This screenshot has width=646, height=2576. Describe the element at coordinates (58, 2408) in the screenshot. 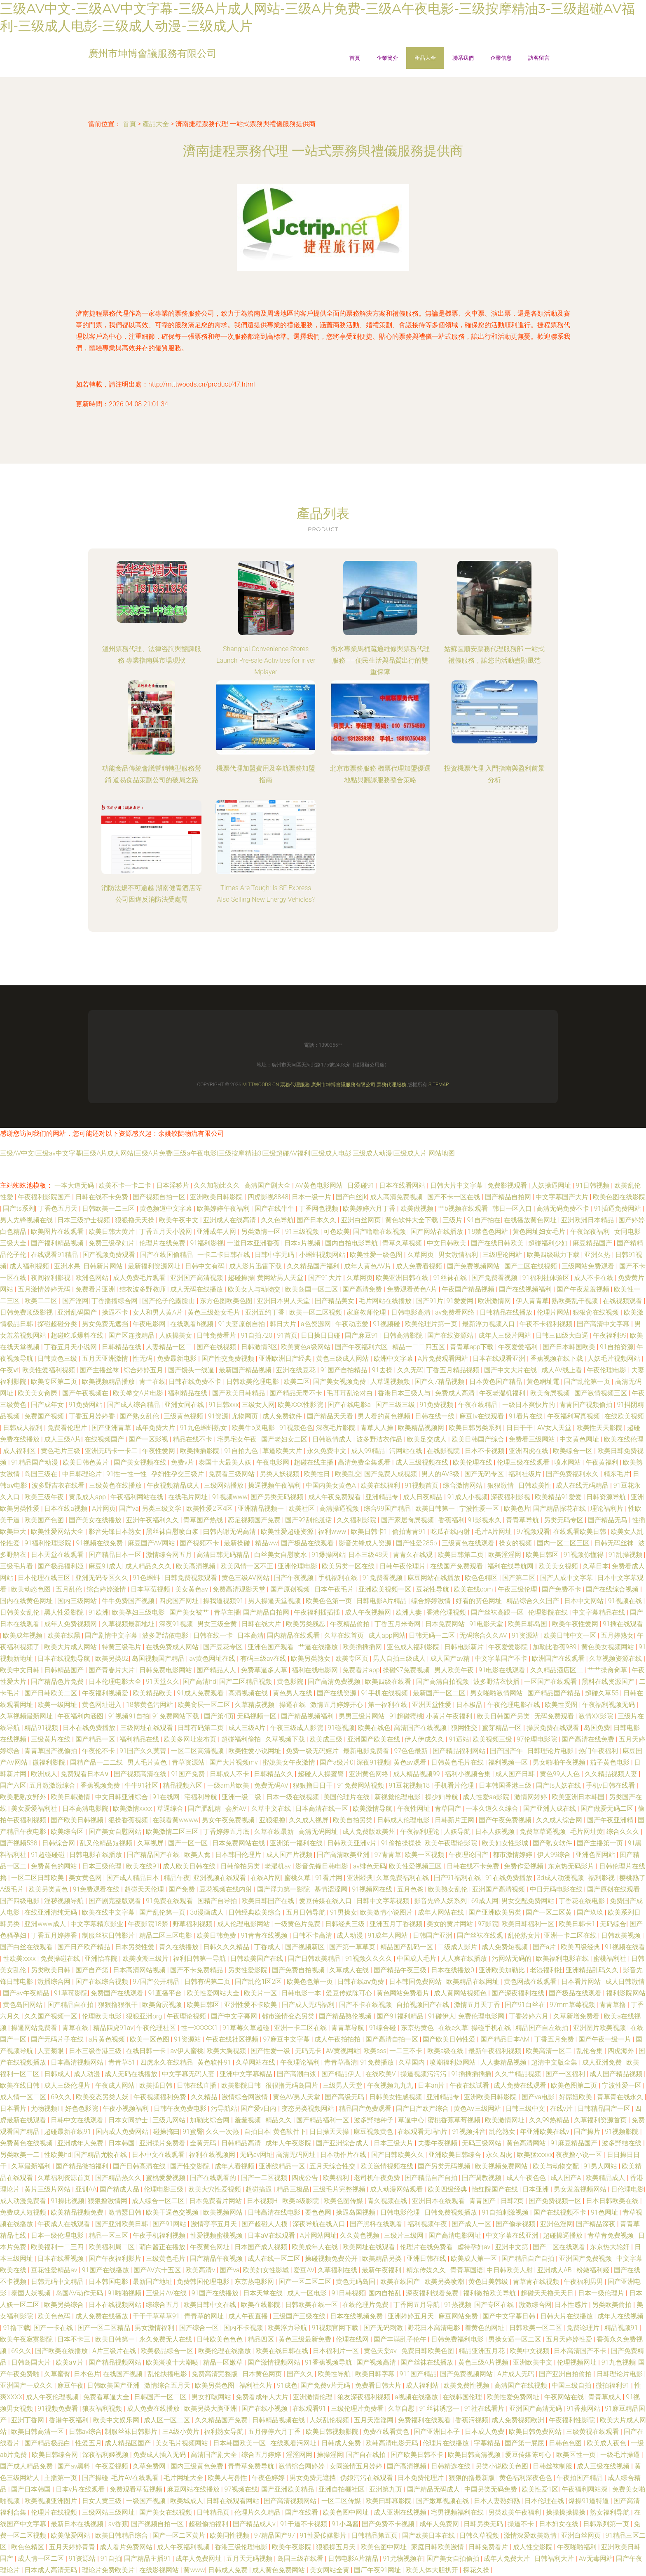

I see `91视频免费看` at that location.